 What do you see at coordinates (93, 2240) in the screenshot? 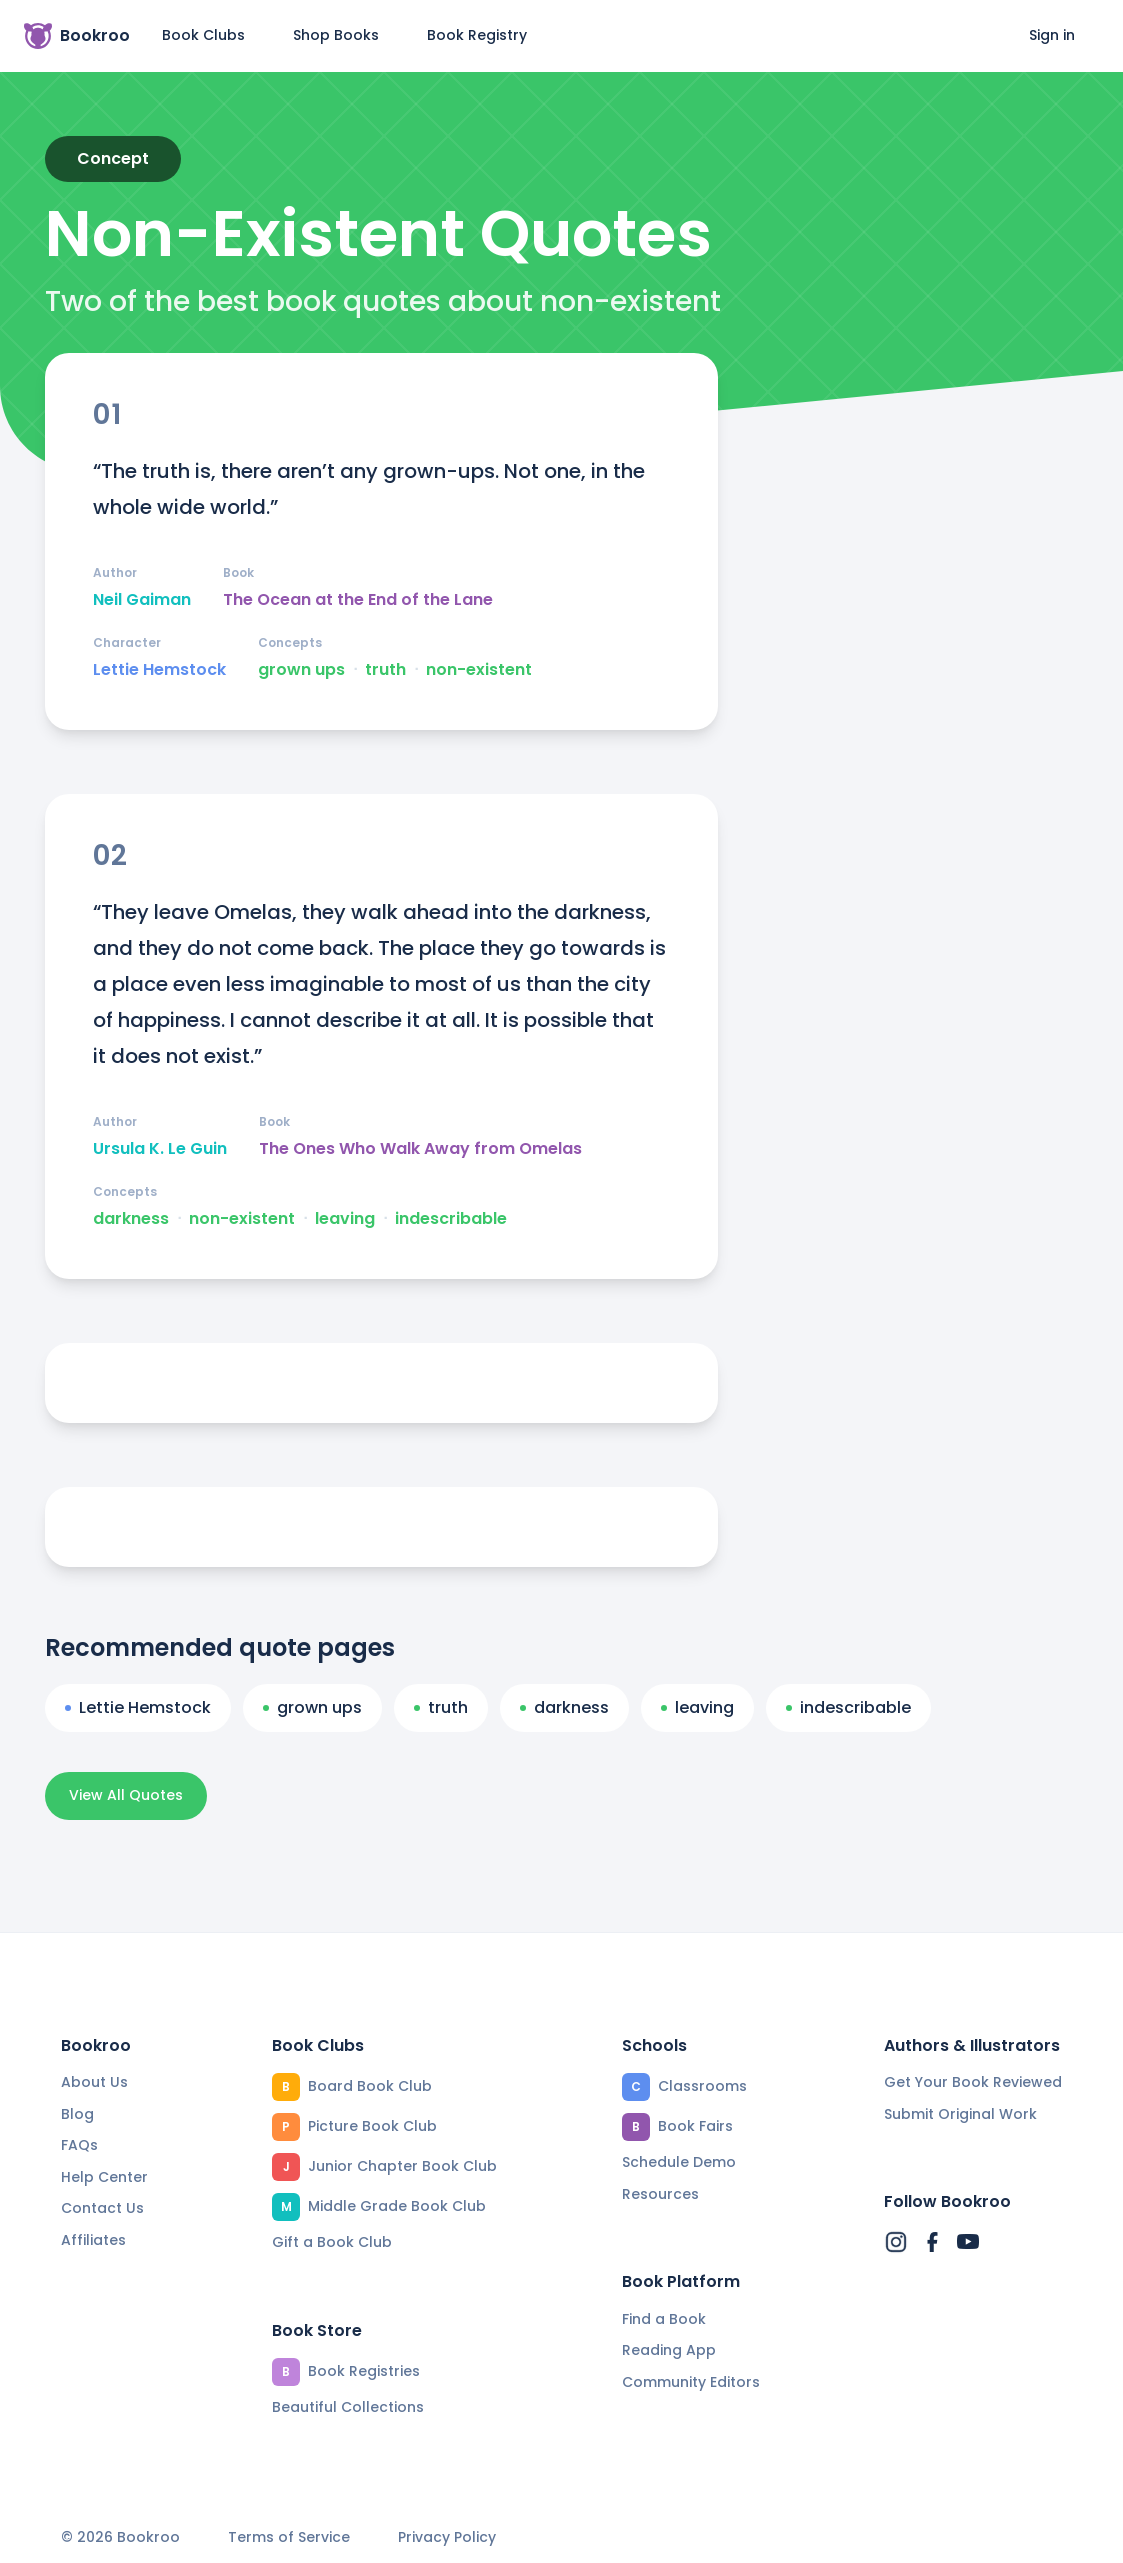
I see `Affiliates` at bounding box center [93, 2240].